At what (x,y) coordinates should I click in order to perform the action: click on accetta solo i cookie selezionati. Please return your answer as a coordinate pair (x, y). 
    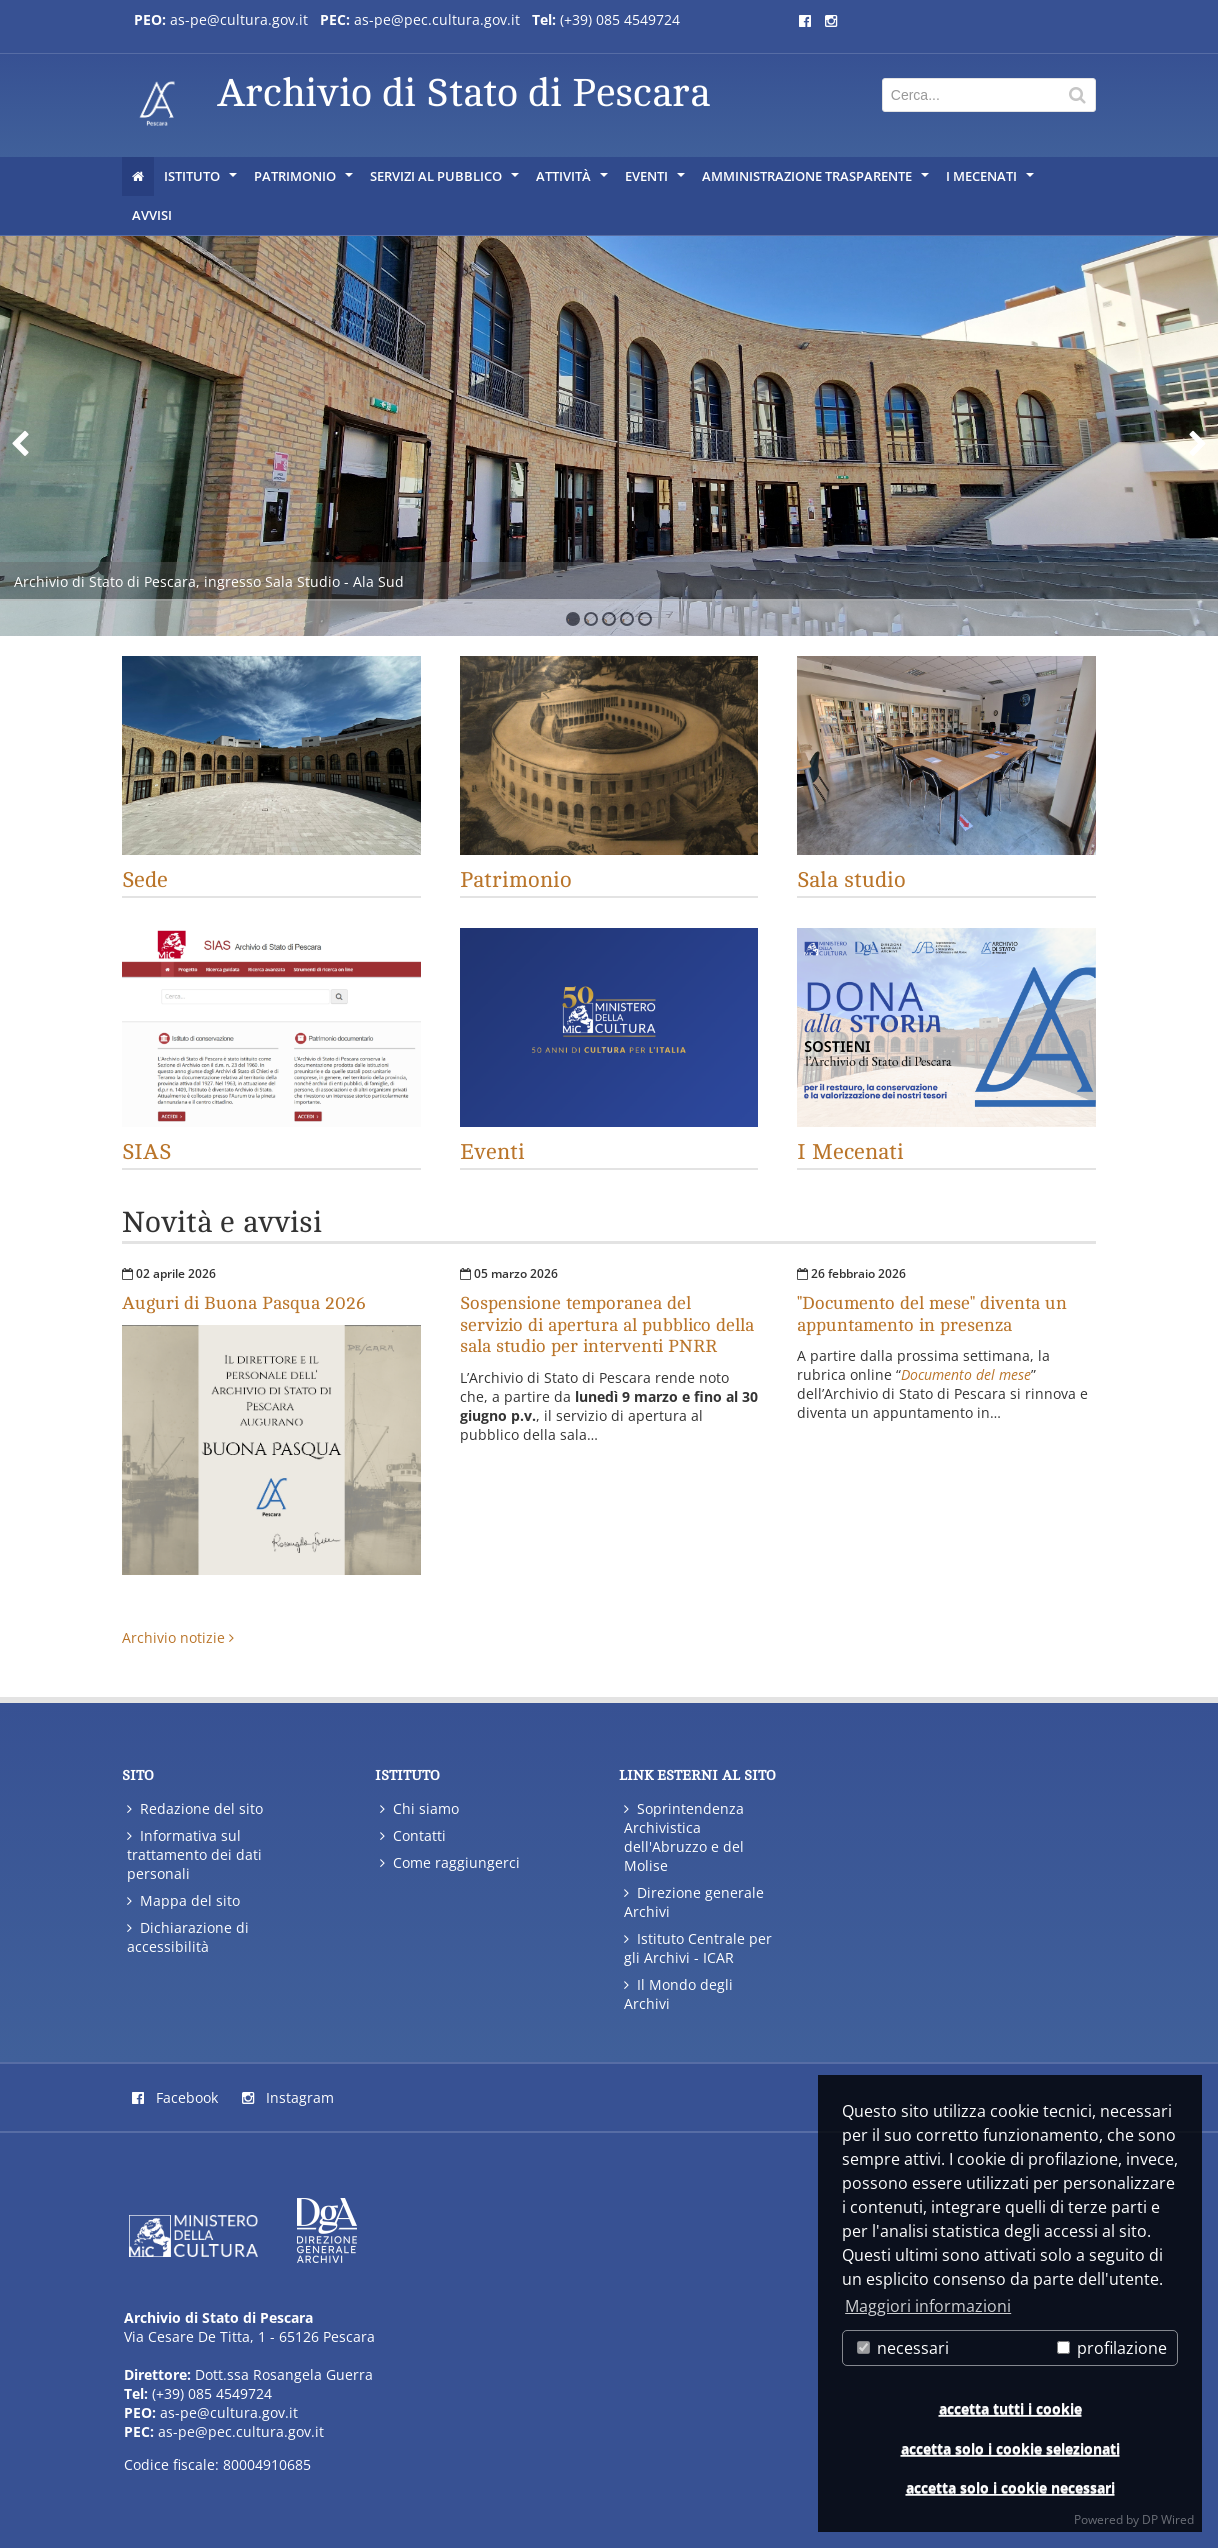
    Looking at the image, I should click on (1010, 2448).